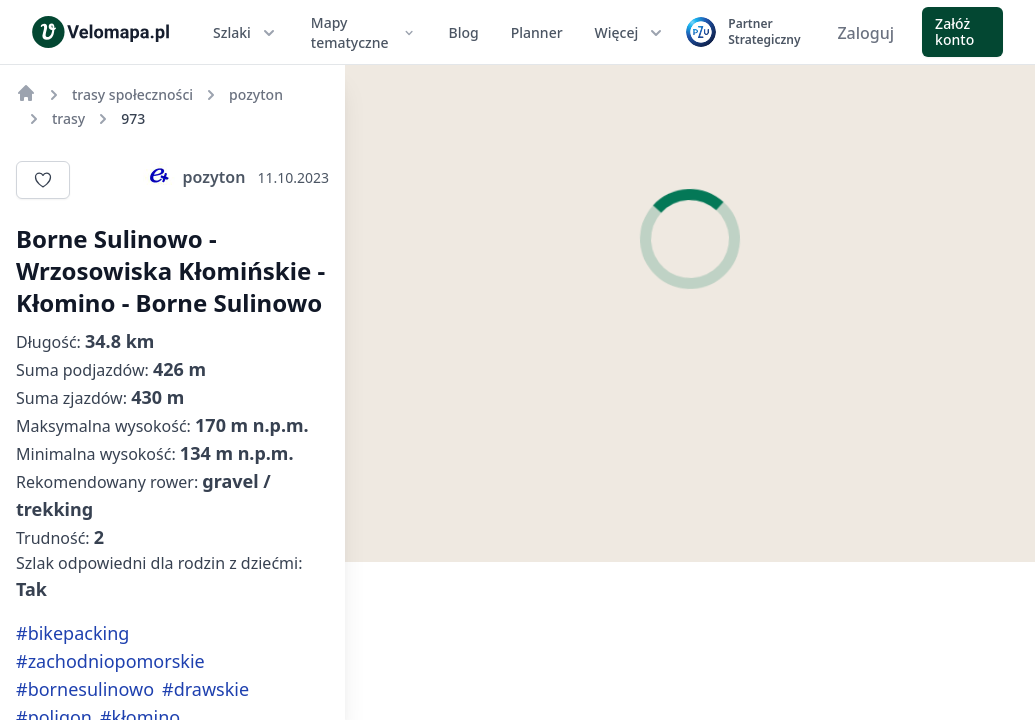 Image resolution: width=1035 pixels, height=720 pixels. Describe the element at coordinates (194, 177) in the screenshot. I see `pozyton` at that location.